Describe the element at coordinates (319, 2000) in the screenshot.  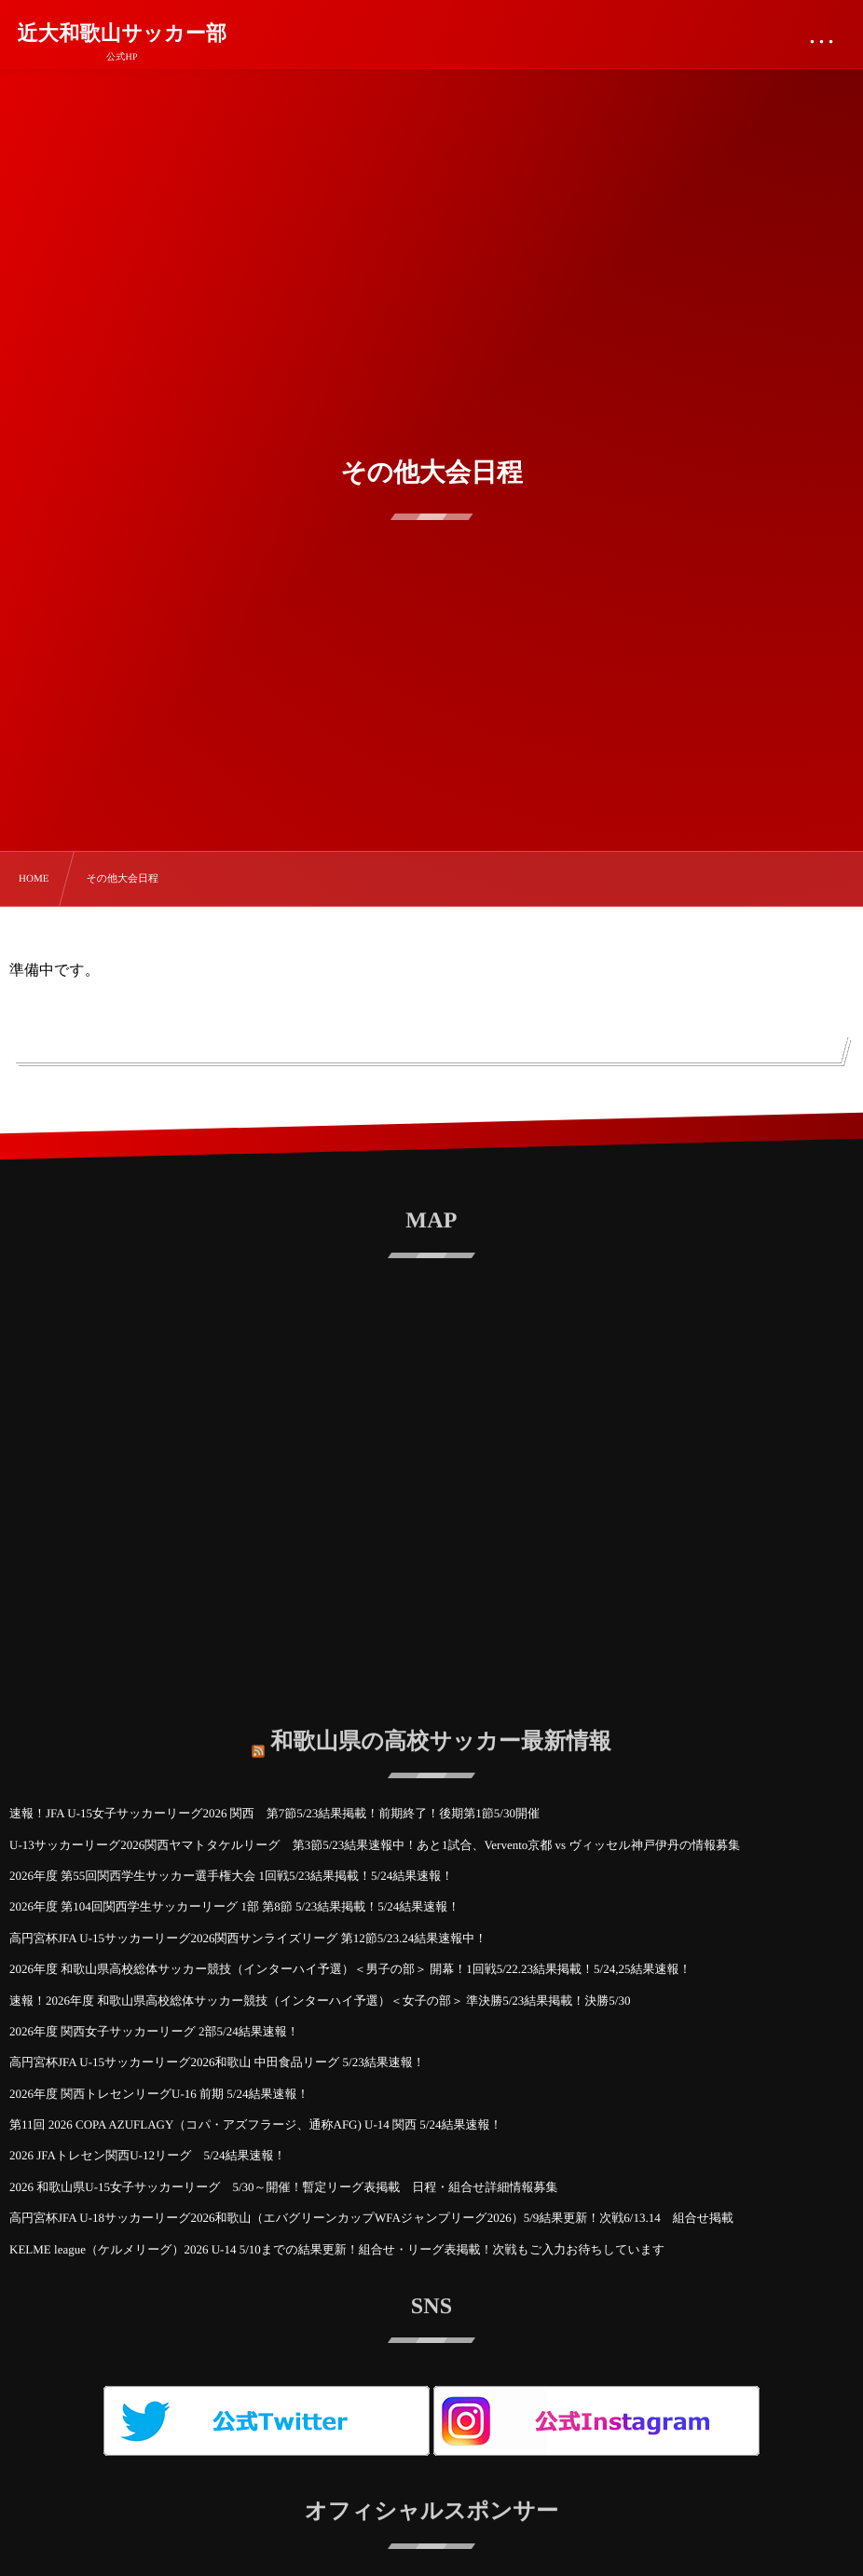
I see `速報！2026年度 和歌山県高校総体サッカー競技（インターハイ予選）＜女子の部＞ 準決勝5/23結果掲載！決勝5/30` at that location.